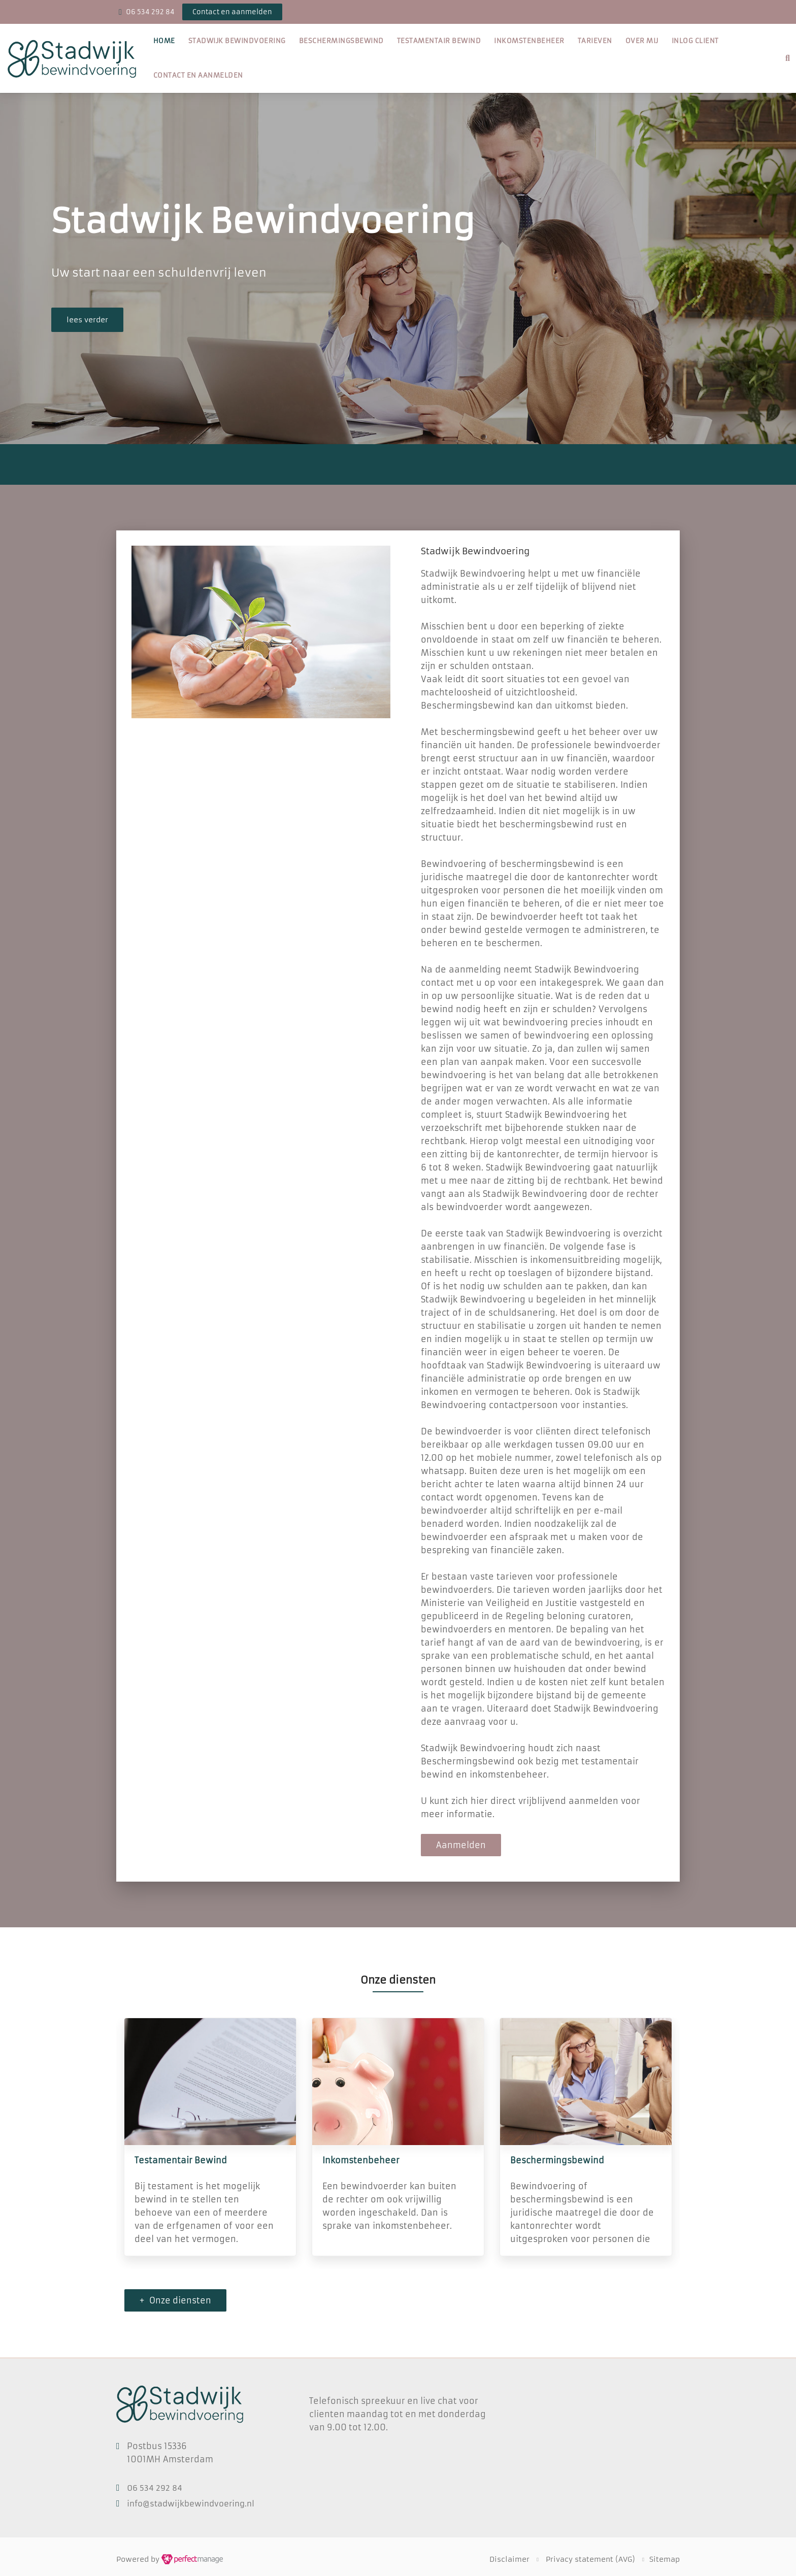 This screenshot has width=796, height=2576. Describe the element at coordinates (695, 41) in the screenshot. I see `Inlog client` at that location.